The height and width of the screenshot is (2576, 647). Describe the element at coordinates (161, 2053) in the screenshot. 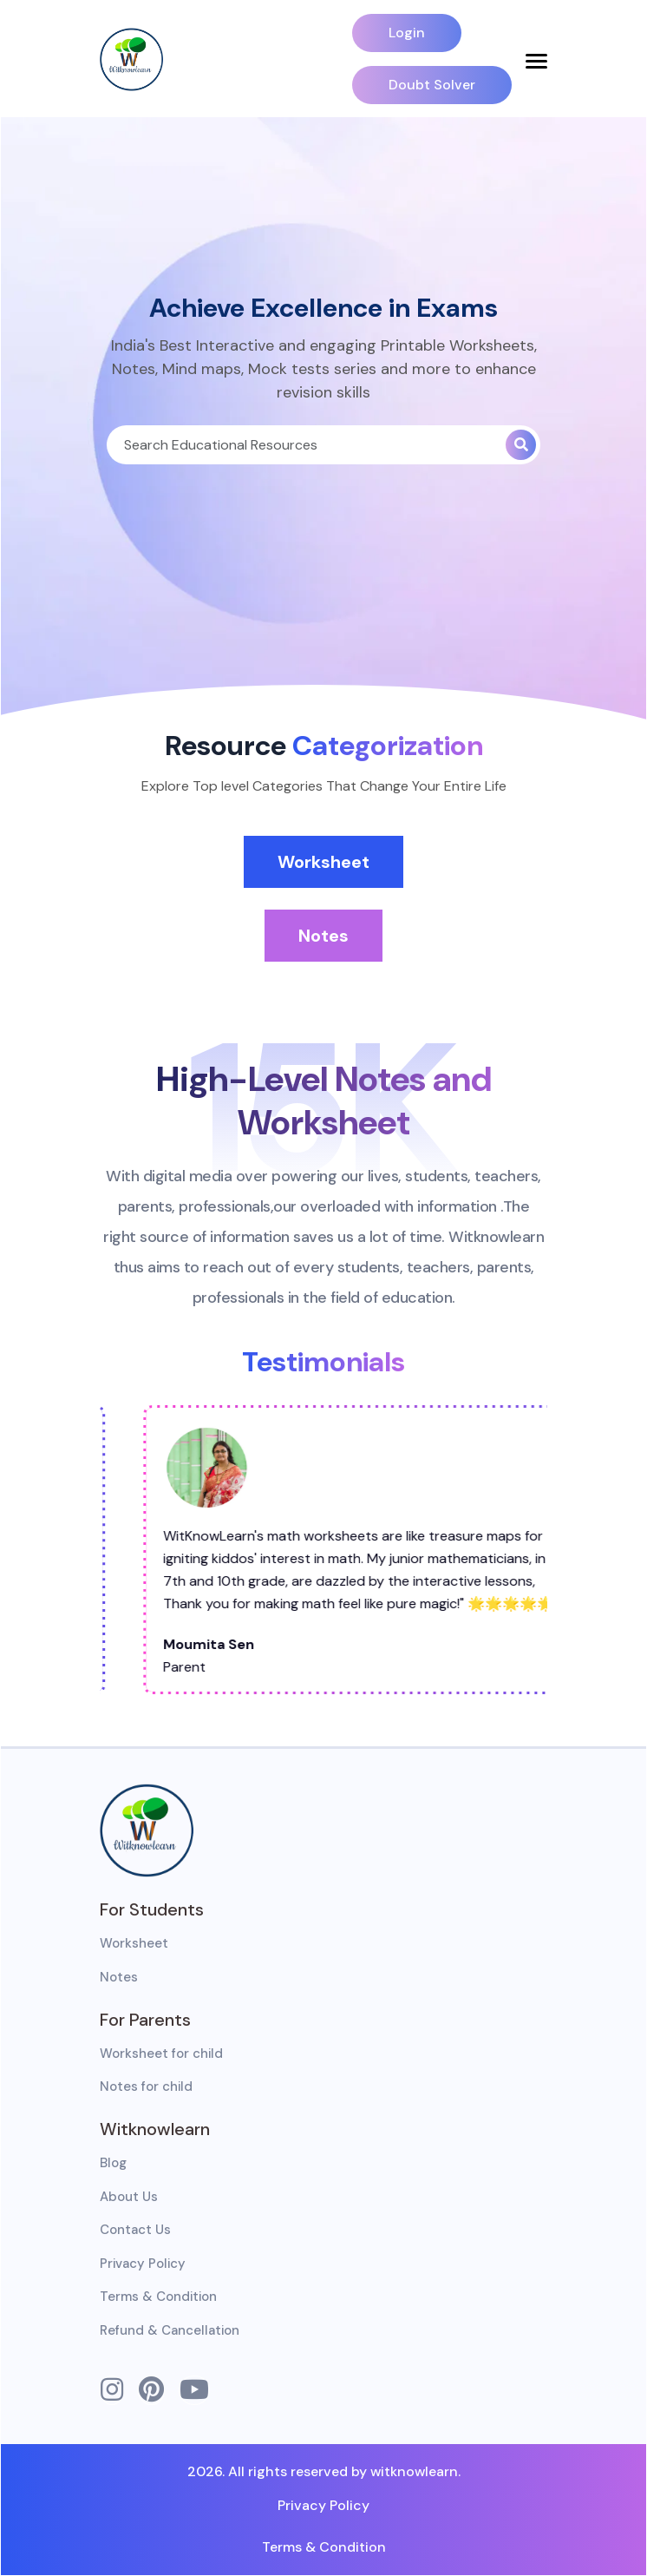

I see `Worksheet for child` at that location.